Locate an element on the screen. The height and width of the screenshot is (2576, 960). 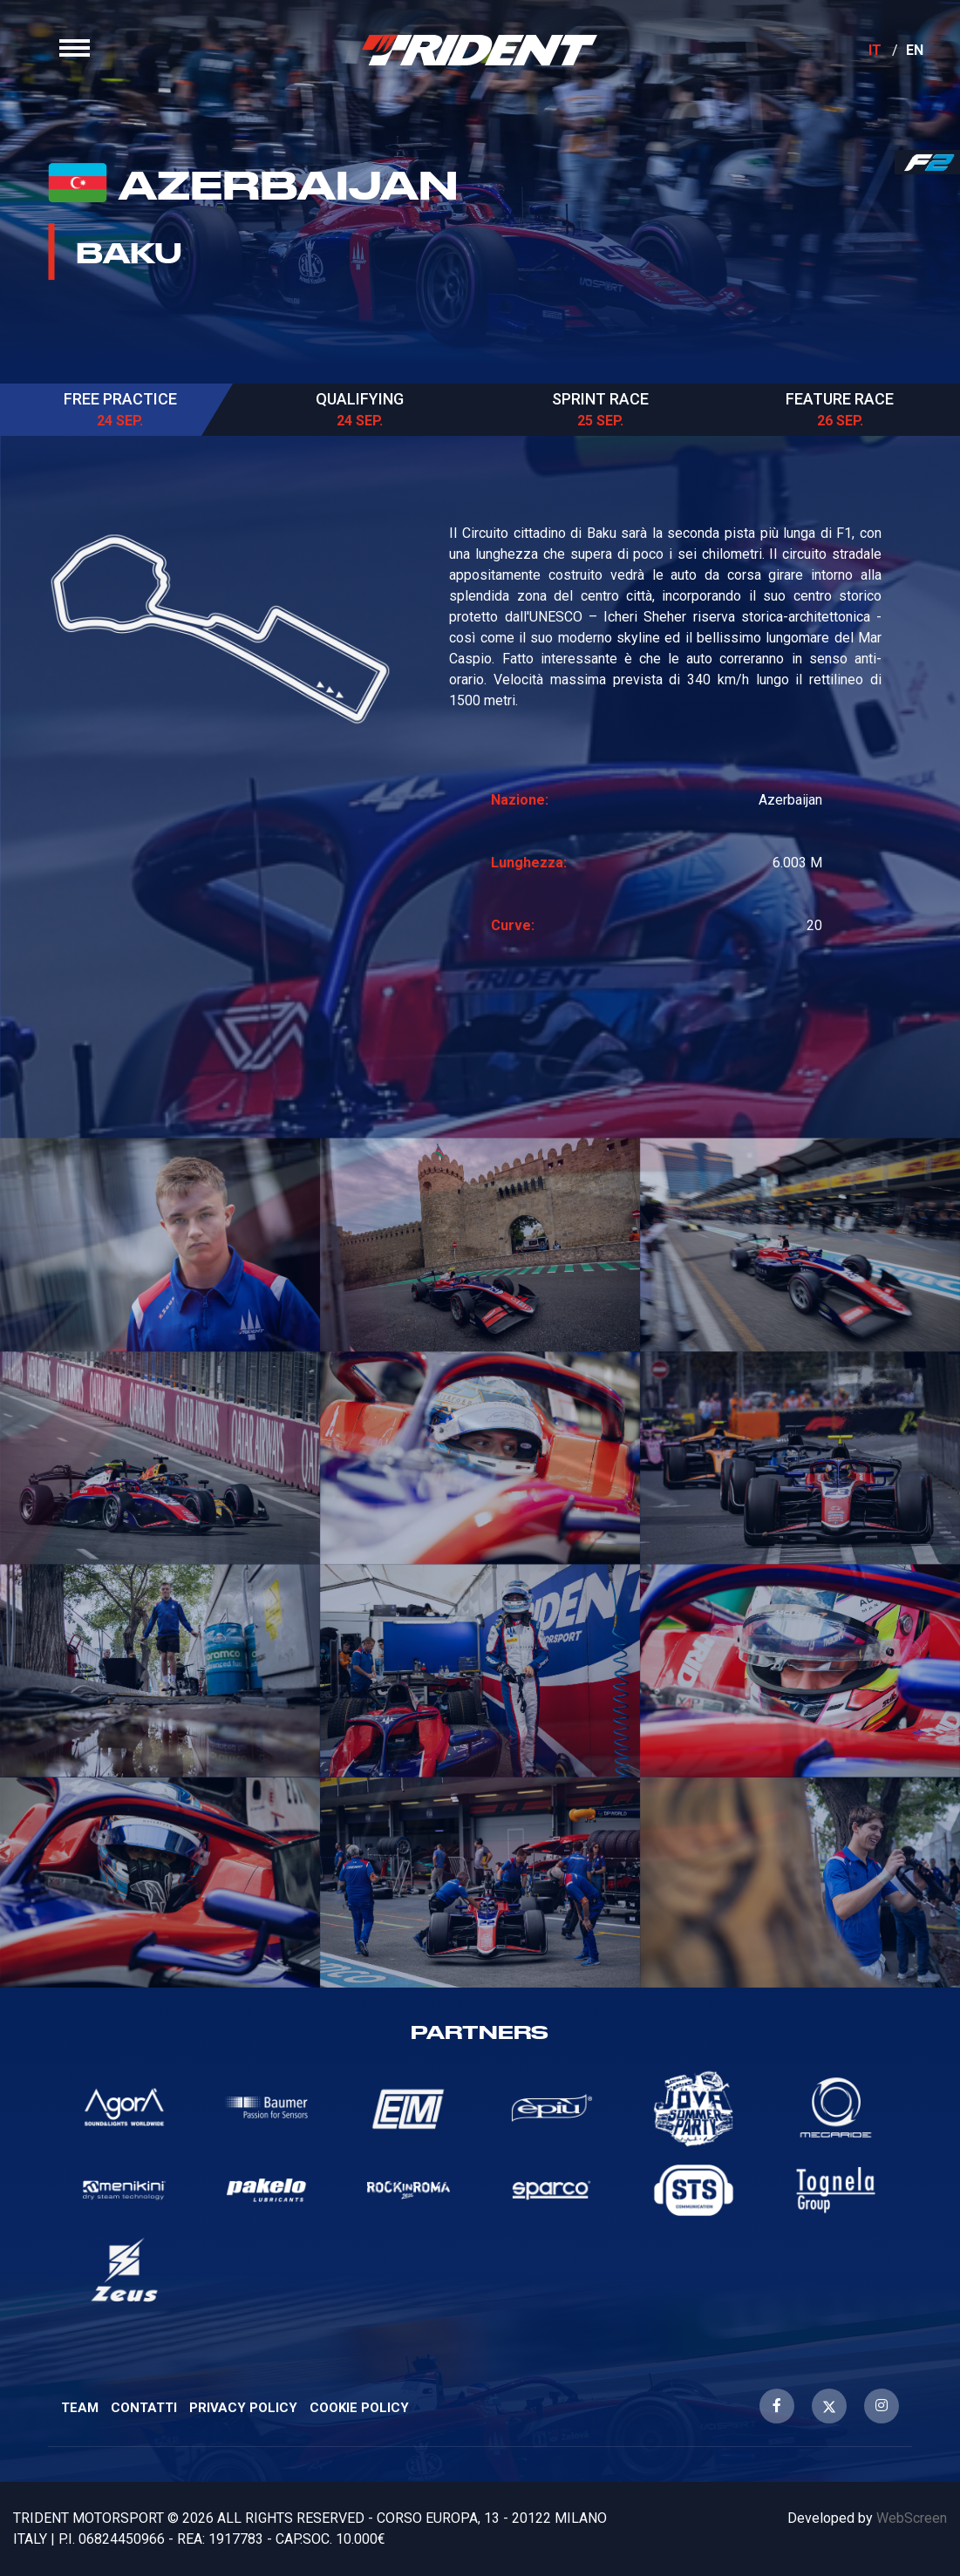
Contatti is located at coordinates (144, 2408).